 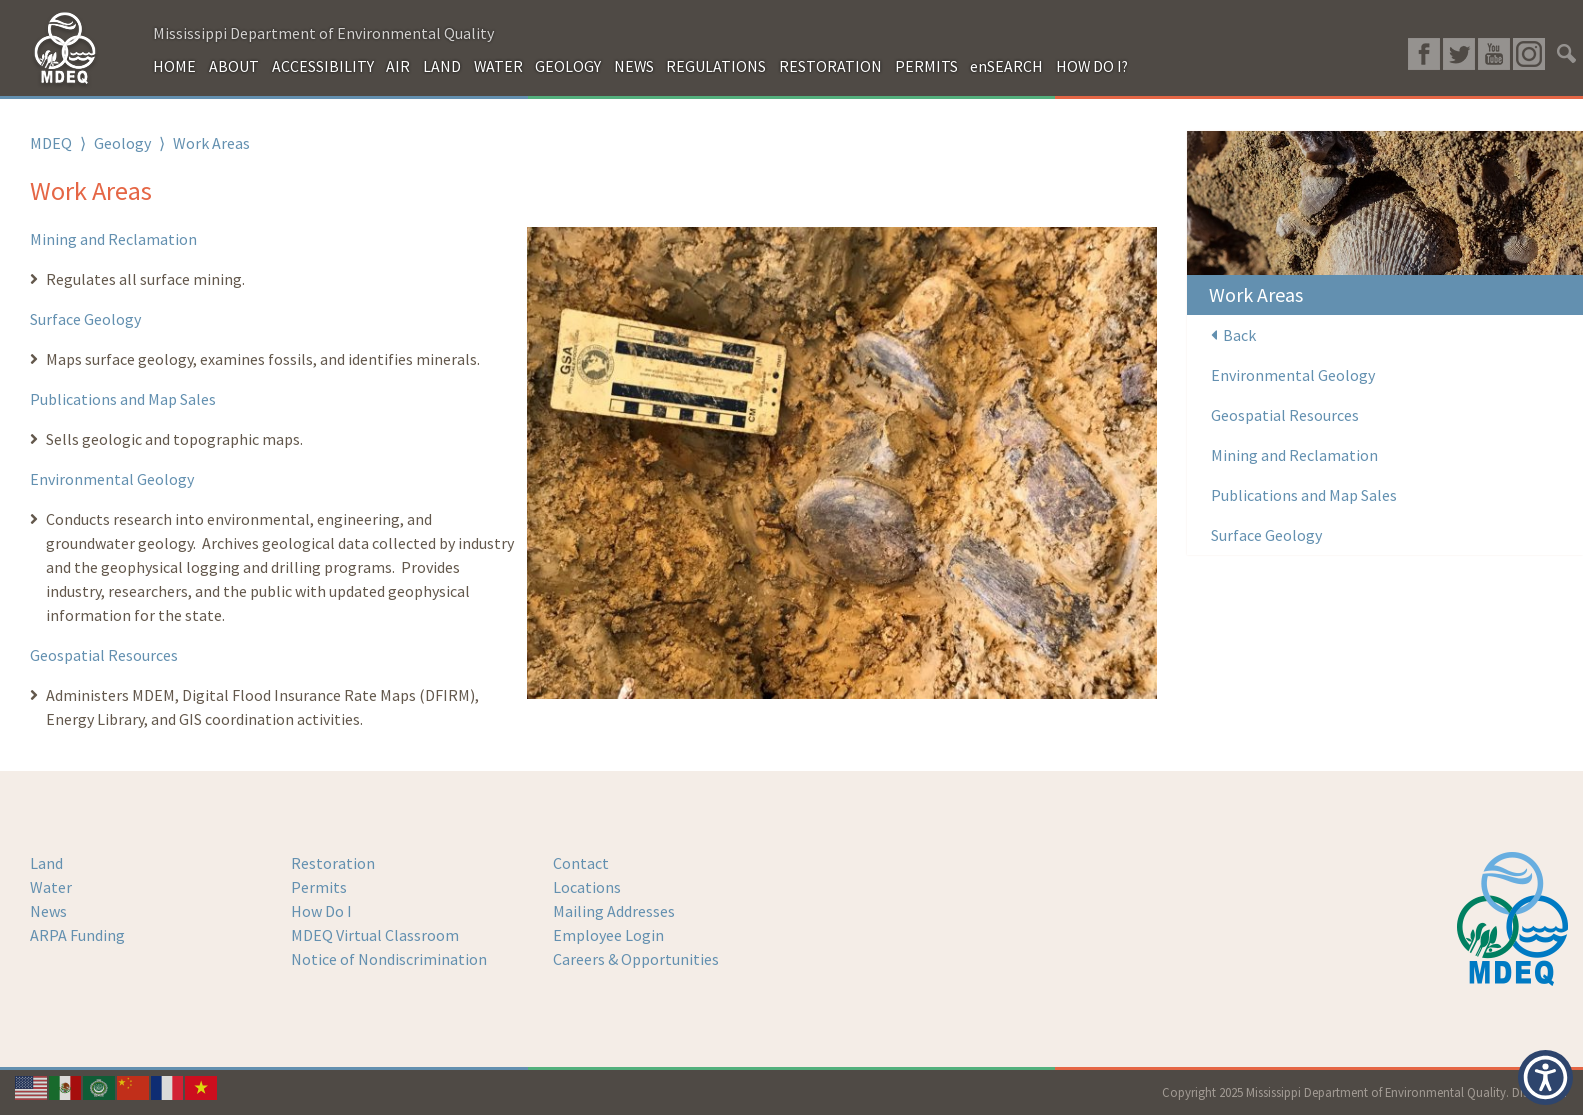 What do you see at coordinates (321, 911) in the screenshot?
I see `How Do I` at bounding box center [321, 911].